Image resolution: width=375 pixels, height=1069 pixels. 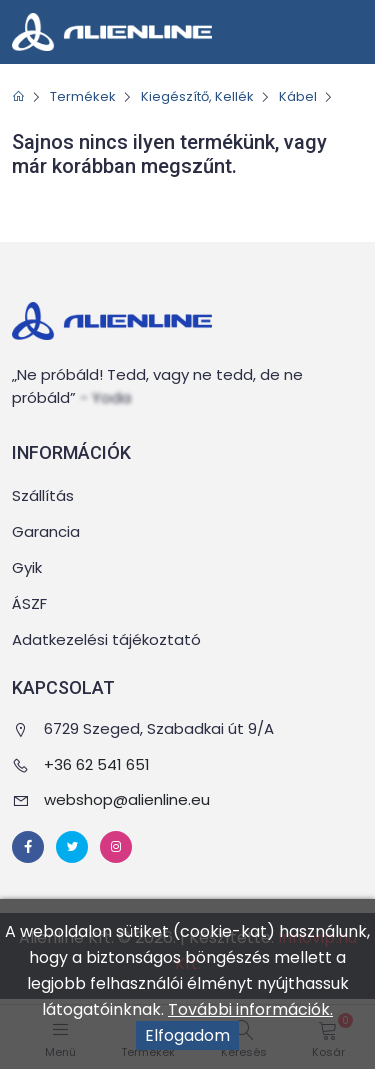 What do you see at coordinates (197, 96) in the screenshot?
I see `Kiegészítő, Kellék` at bounding box center [197, 96].